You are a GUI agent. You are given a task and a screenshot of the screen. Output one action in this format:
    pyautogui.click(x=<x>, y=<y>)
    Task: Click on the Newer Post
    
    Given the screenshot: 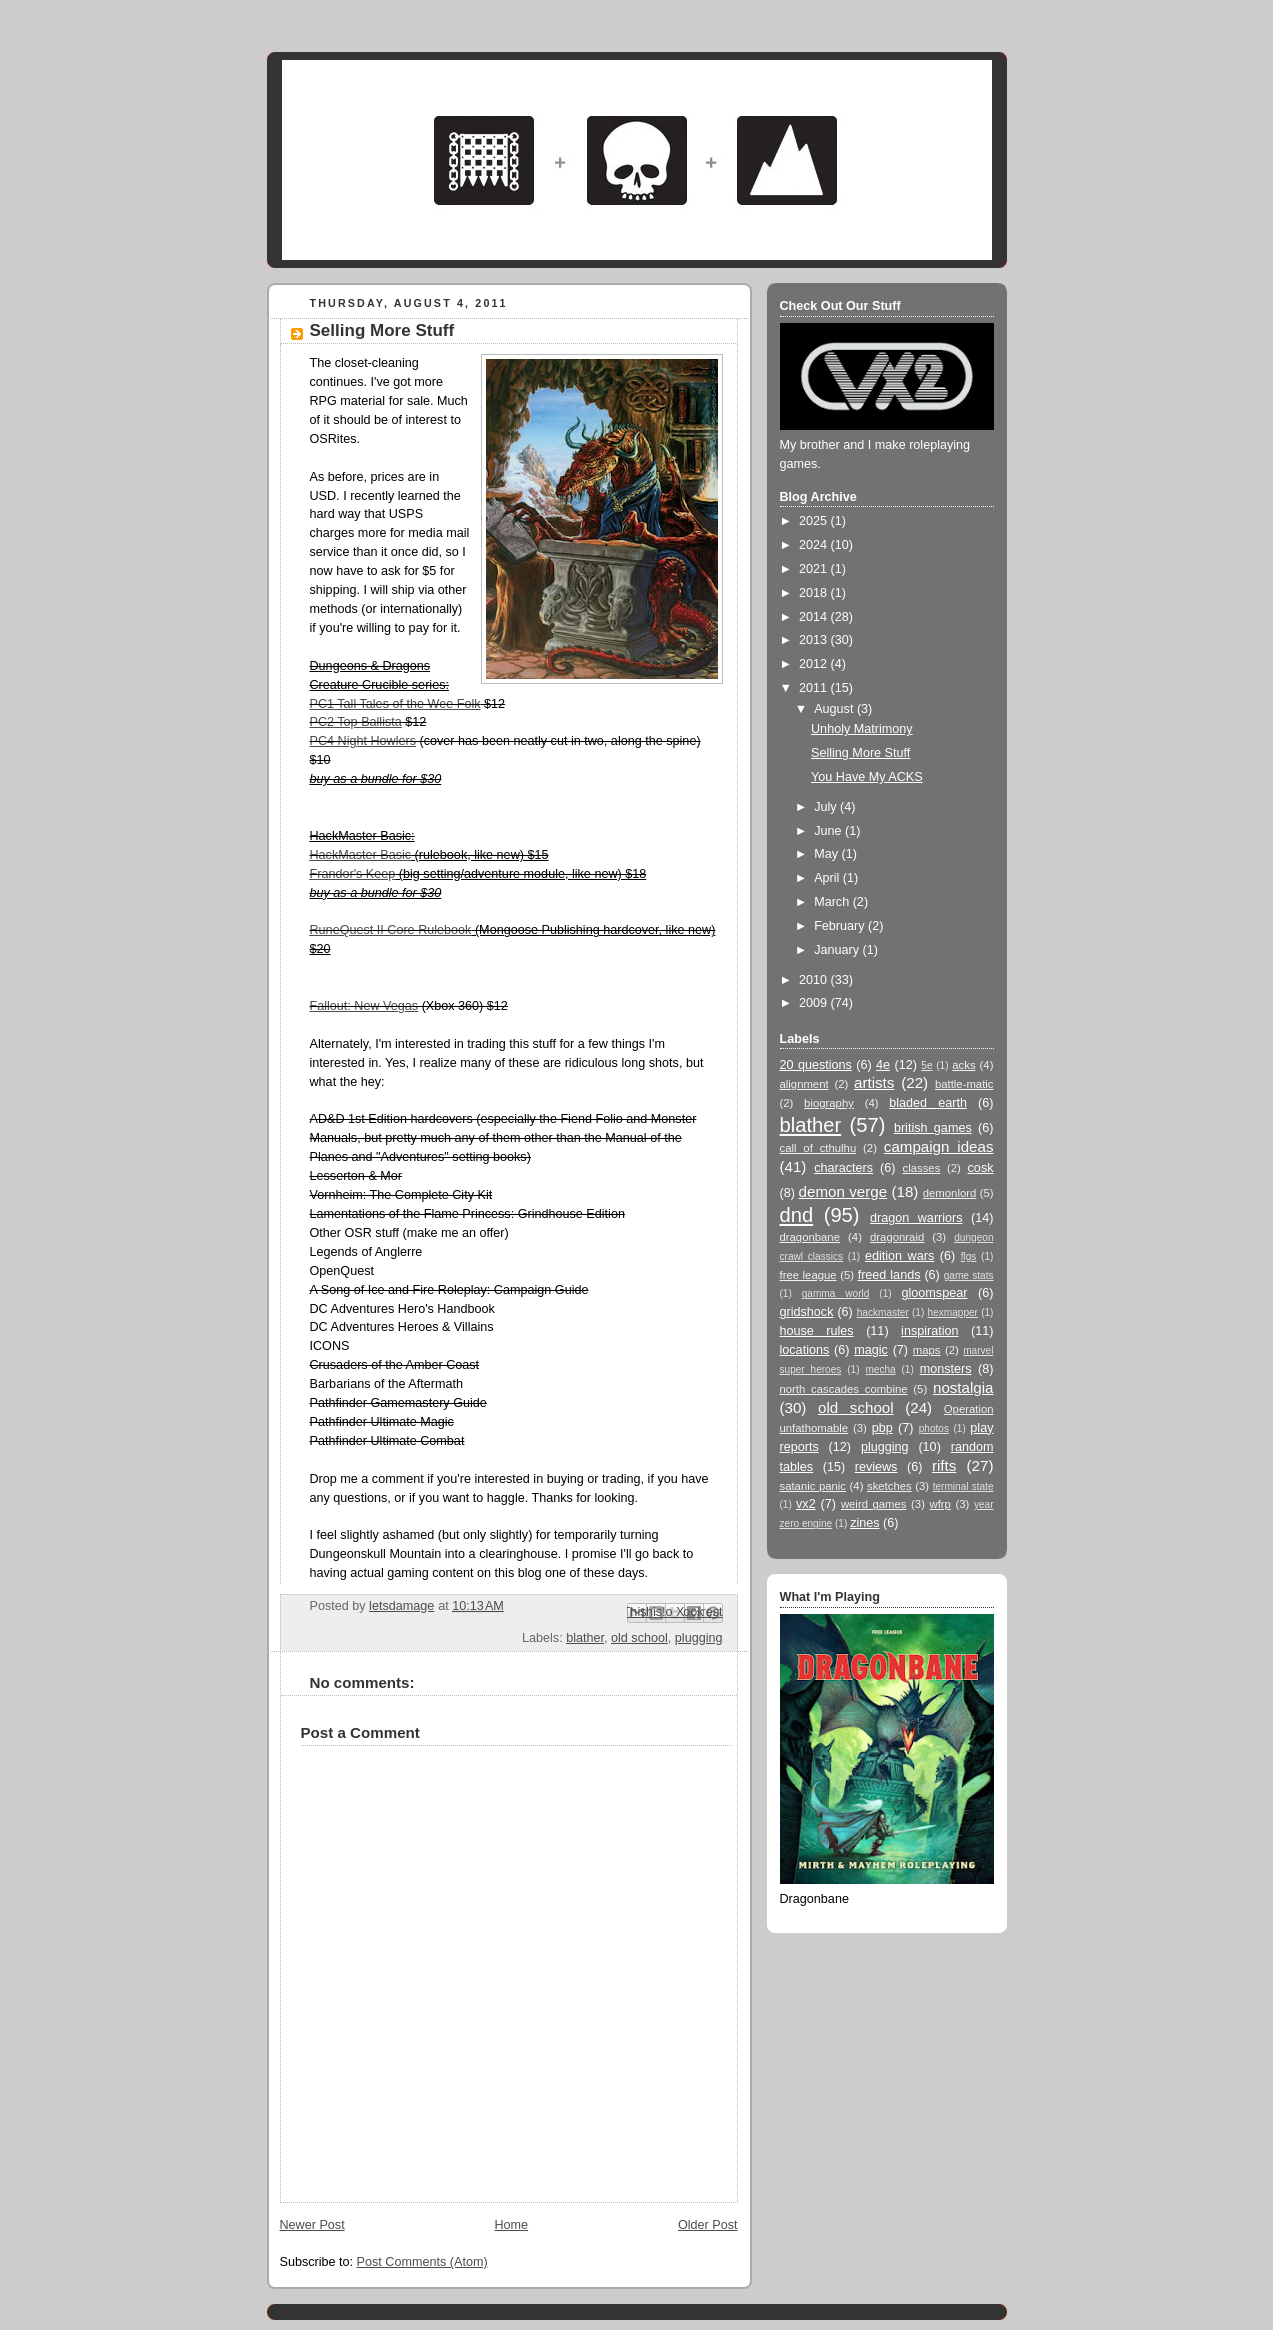 What is the action you would take?
    pyautogui.click(x=312, y=2225)
    